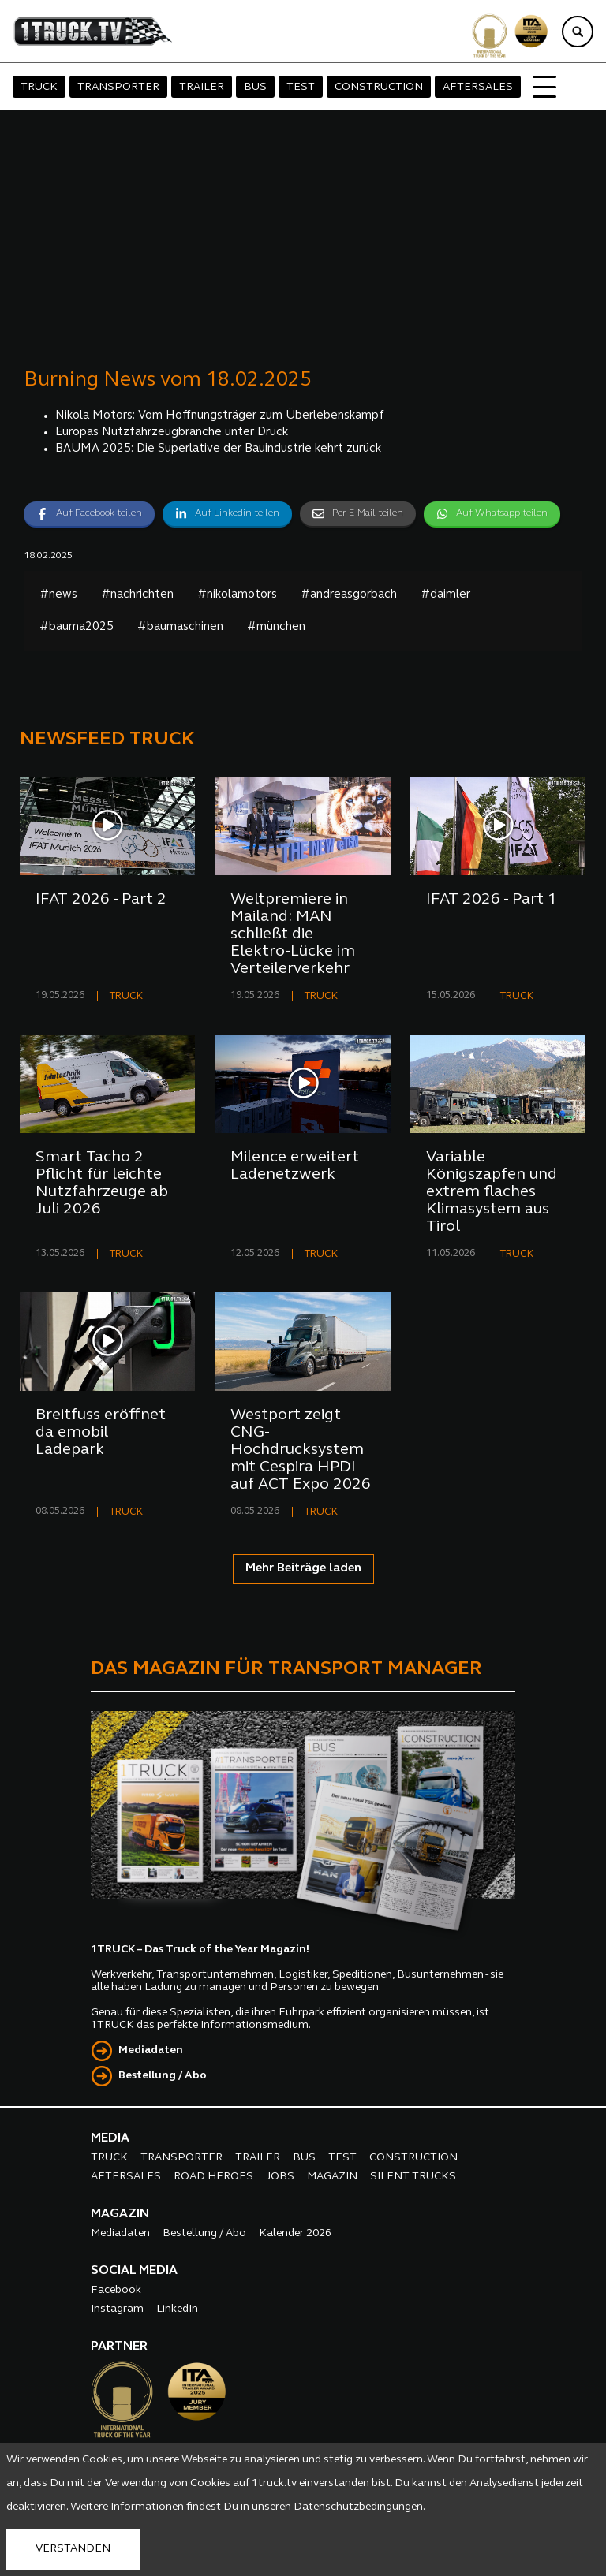  What do you see at coordinates (150, 2050) in the screenshot?
I see `Mediadaten` at bounding box center [150, 2050].